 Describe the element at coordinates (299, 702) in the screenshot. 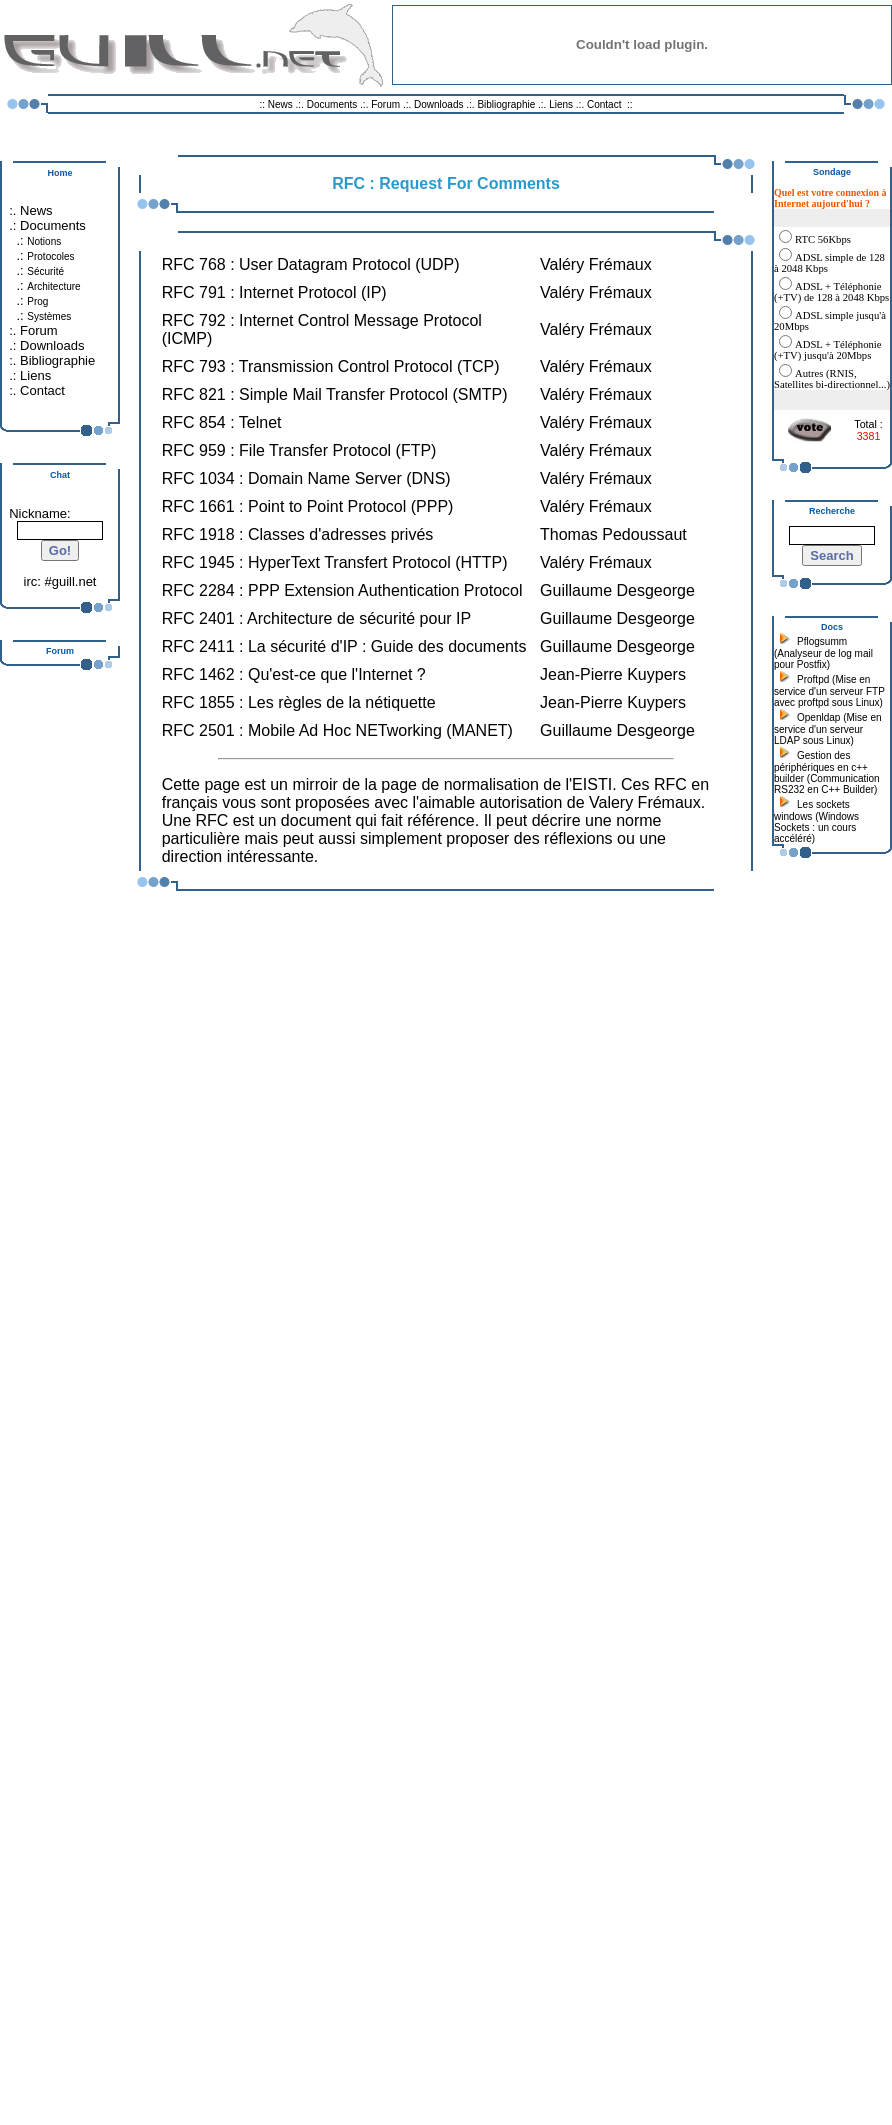

I see `RFC 1855 : Les règles de la nétiquette` at that location.